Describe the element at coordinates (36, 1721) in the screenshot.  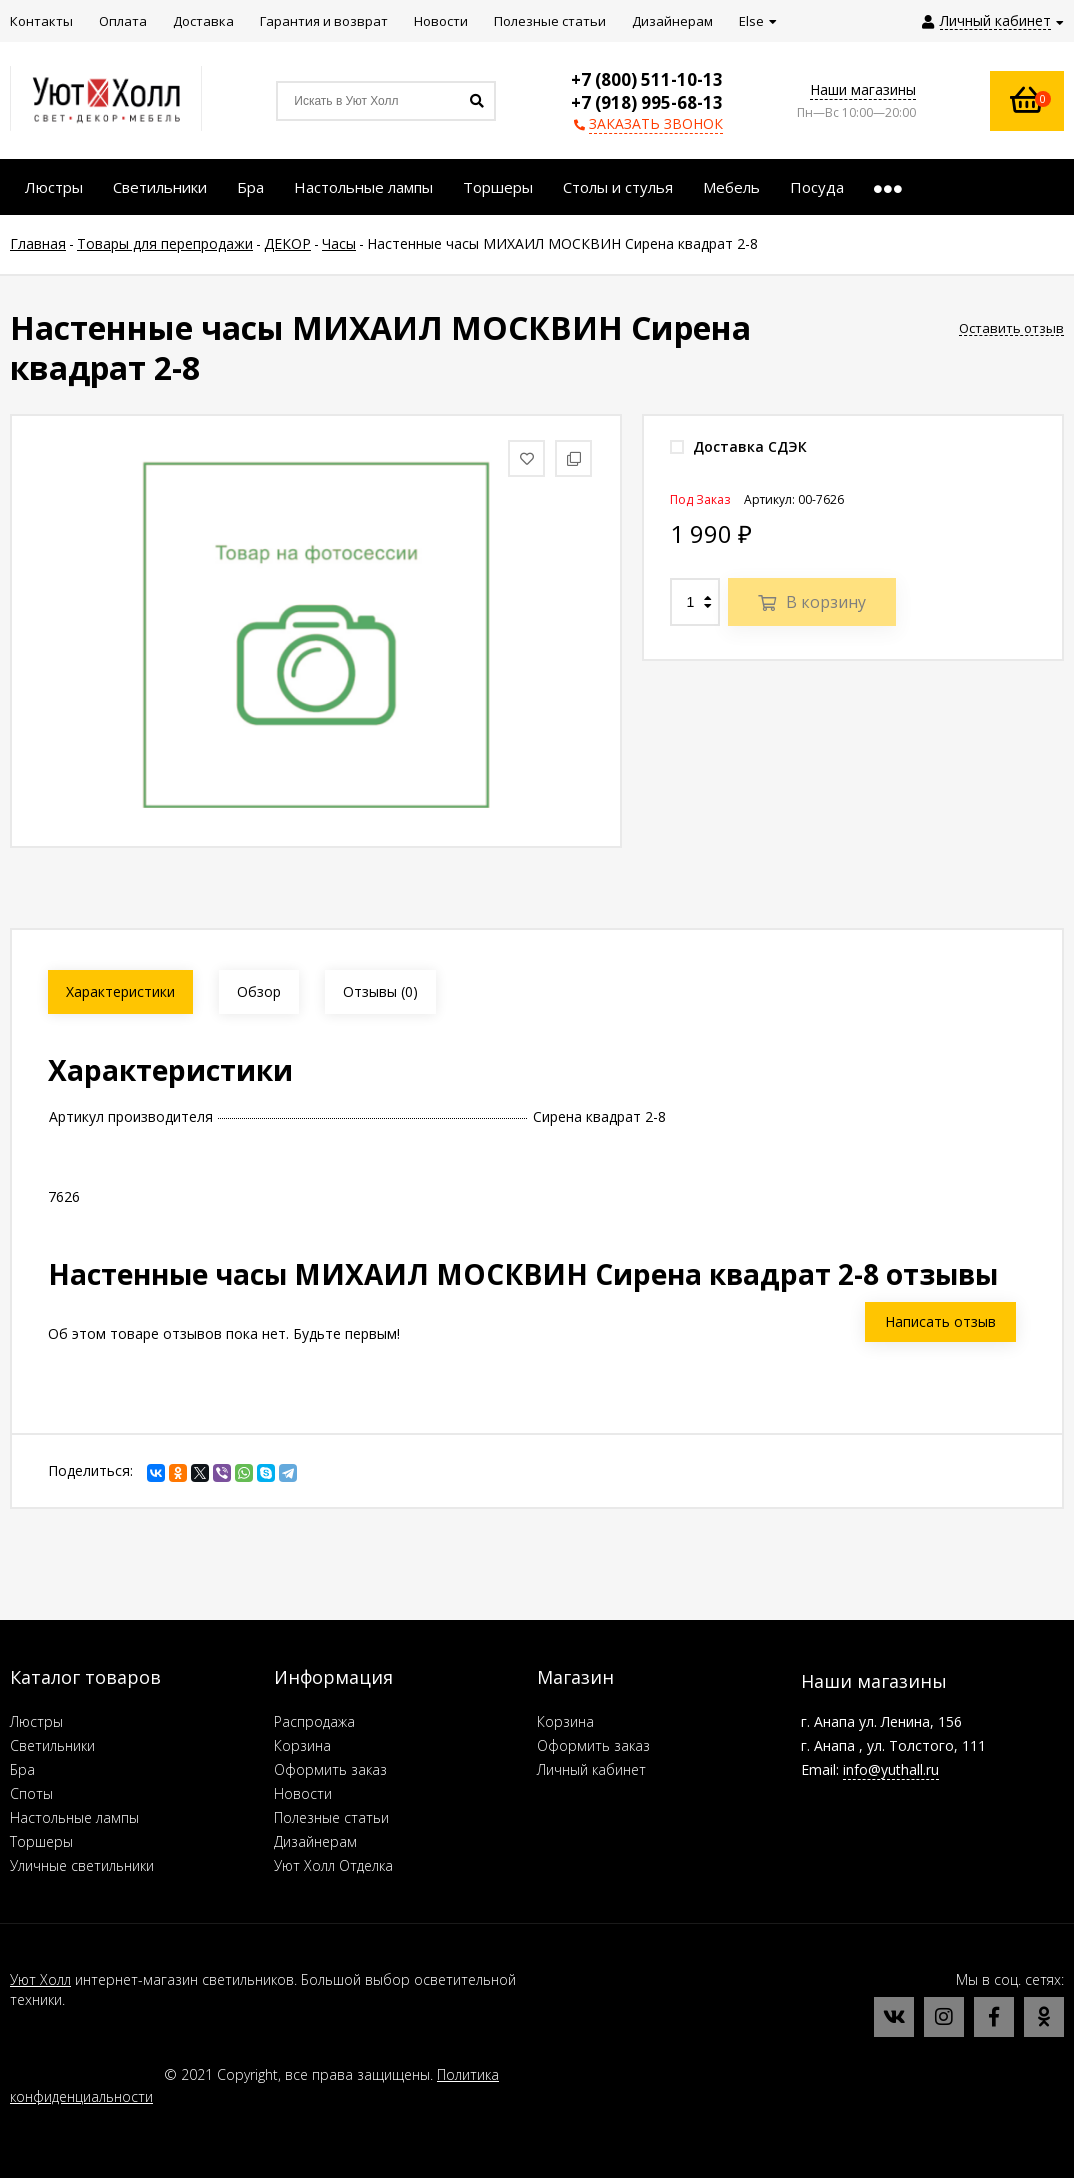
I see `Люстры` at that location.